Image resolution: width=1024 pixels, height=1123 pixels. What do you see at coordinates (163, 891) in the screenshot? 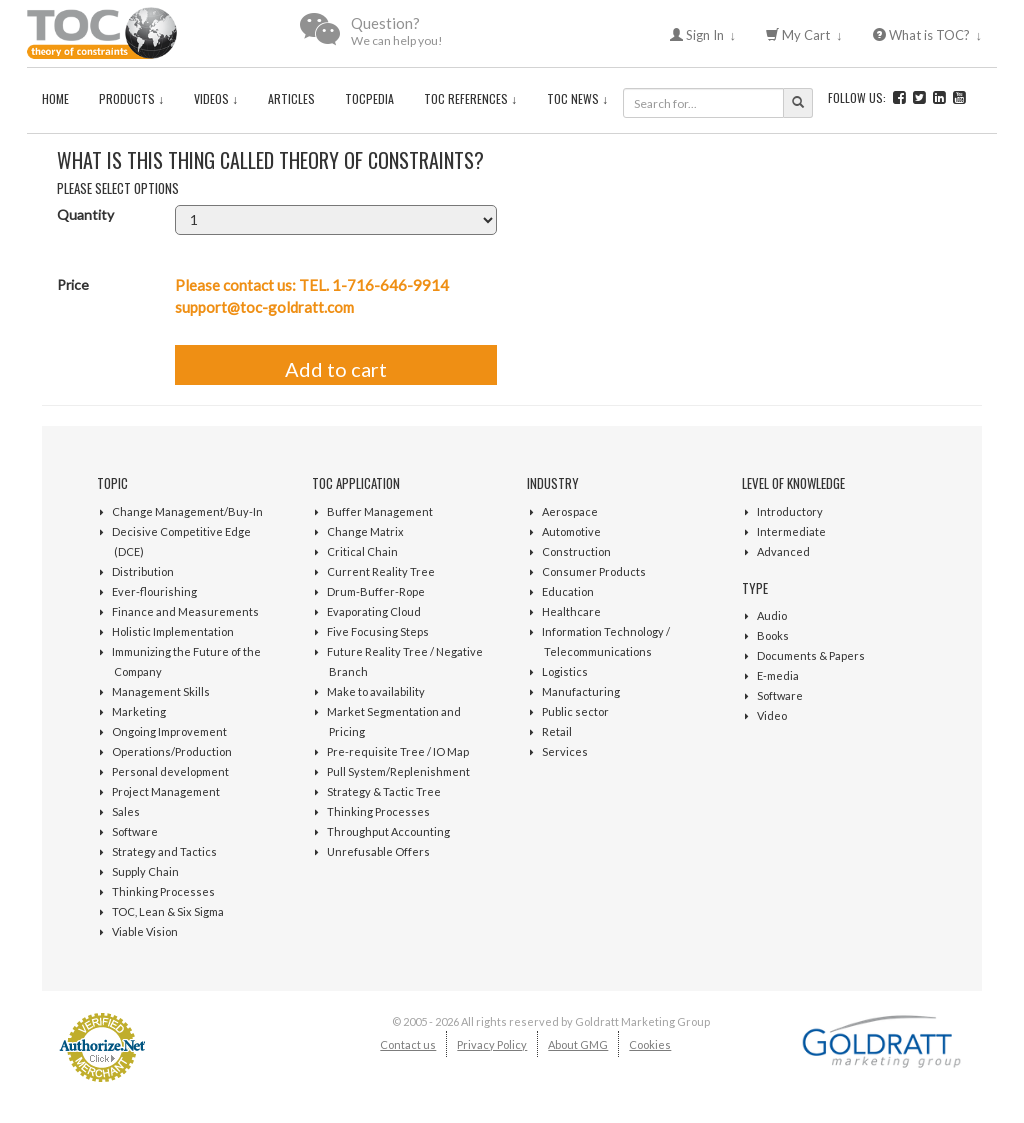
I see `Thinking Processes` at bounding box center [163, 891].